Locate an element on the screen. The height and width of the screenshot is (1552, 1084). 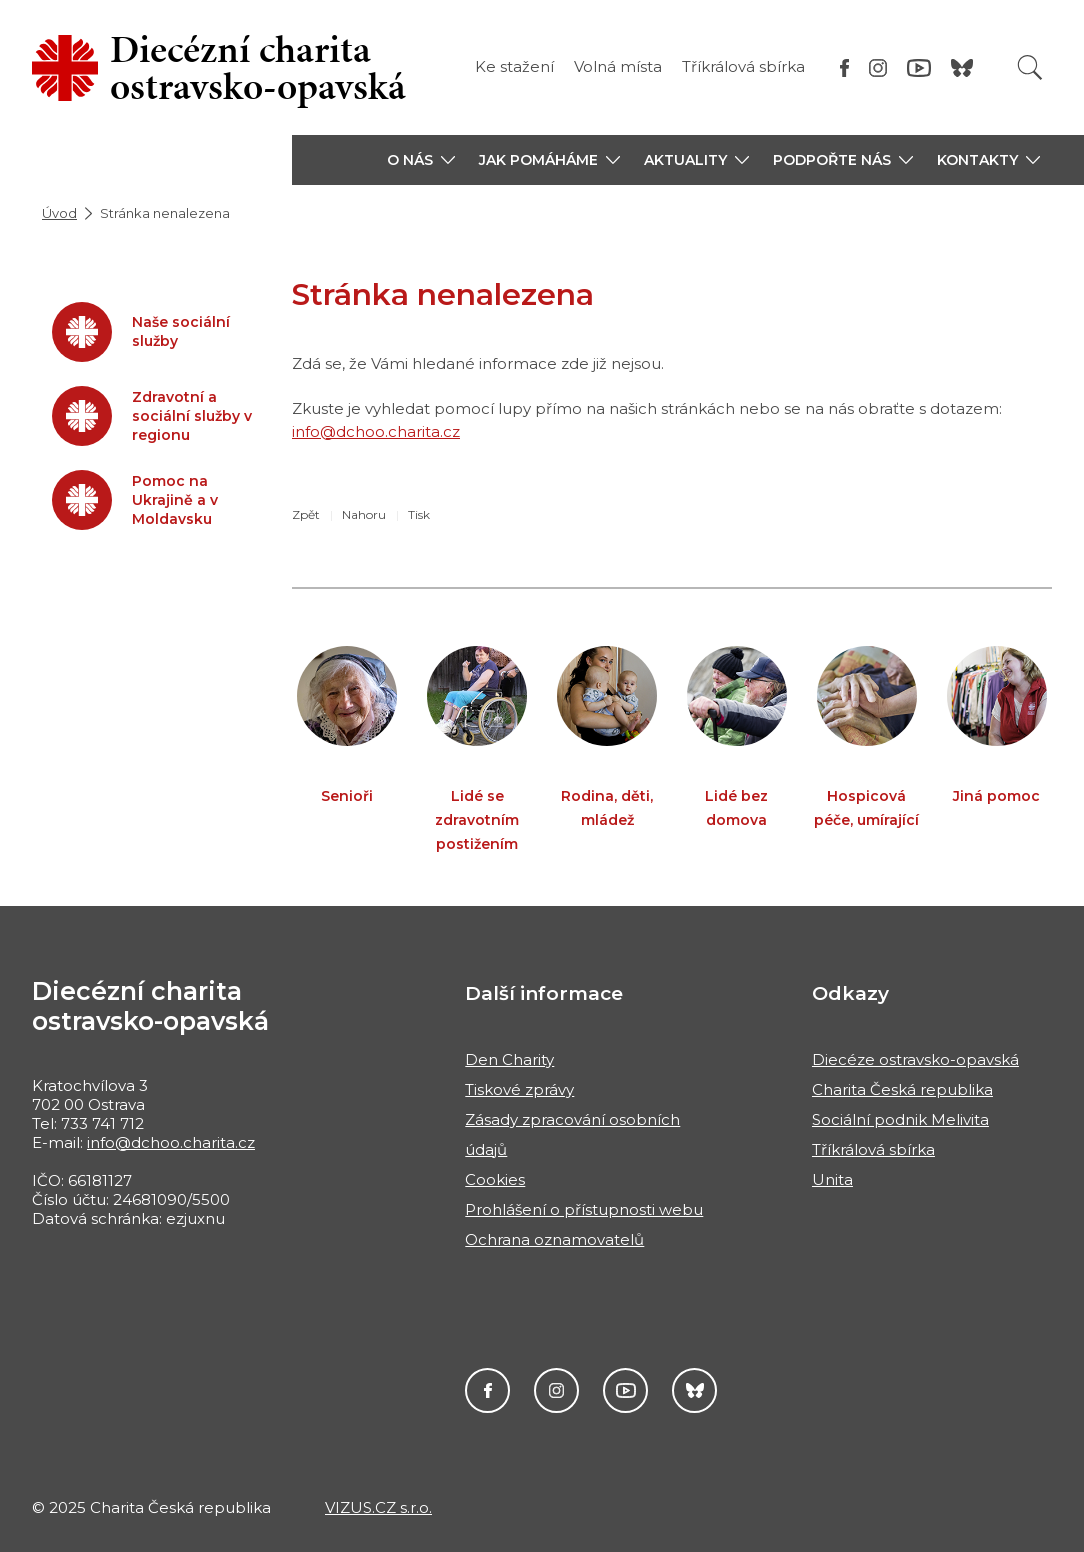
Prohlášení o přístupnosti webu is located at coordinates (584, 1209).